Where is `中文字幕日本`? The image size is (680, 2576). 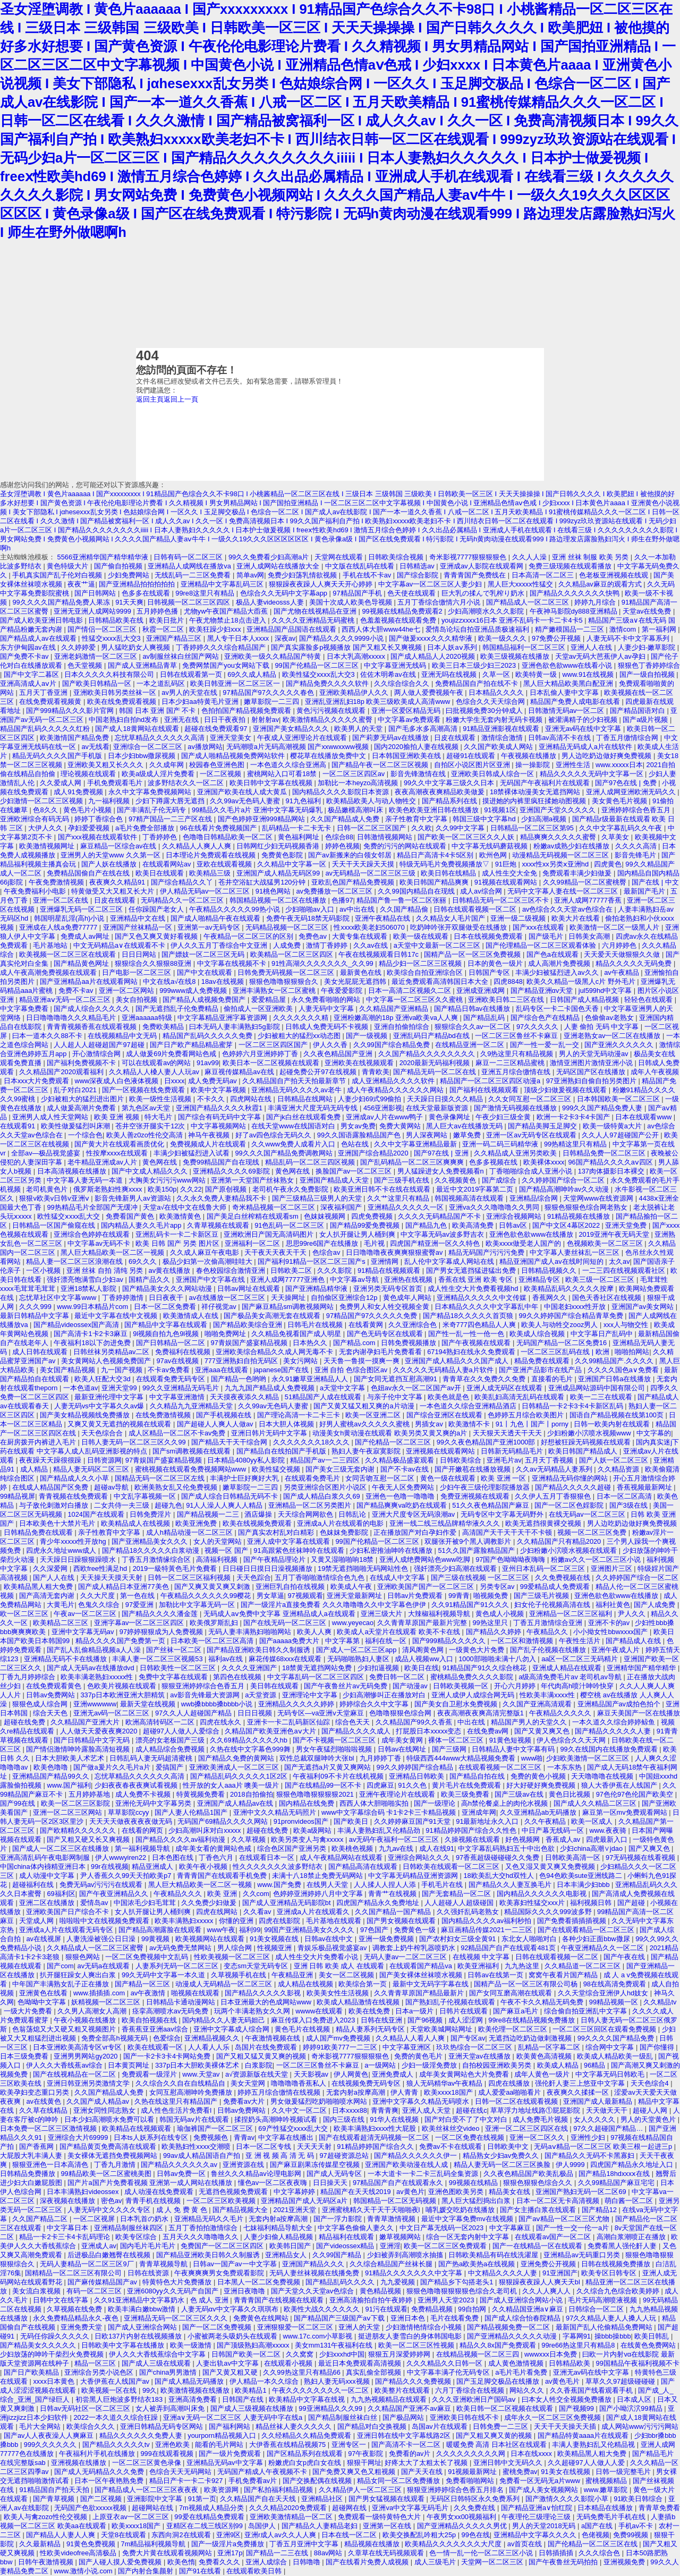 中文字幕日本 is located at coordinates (68, 2228).